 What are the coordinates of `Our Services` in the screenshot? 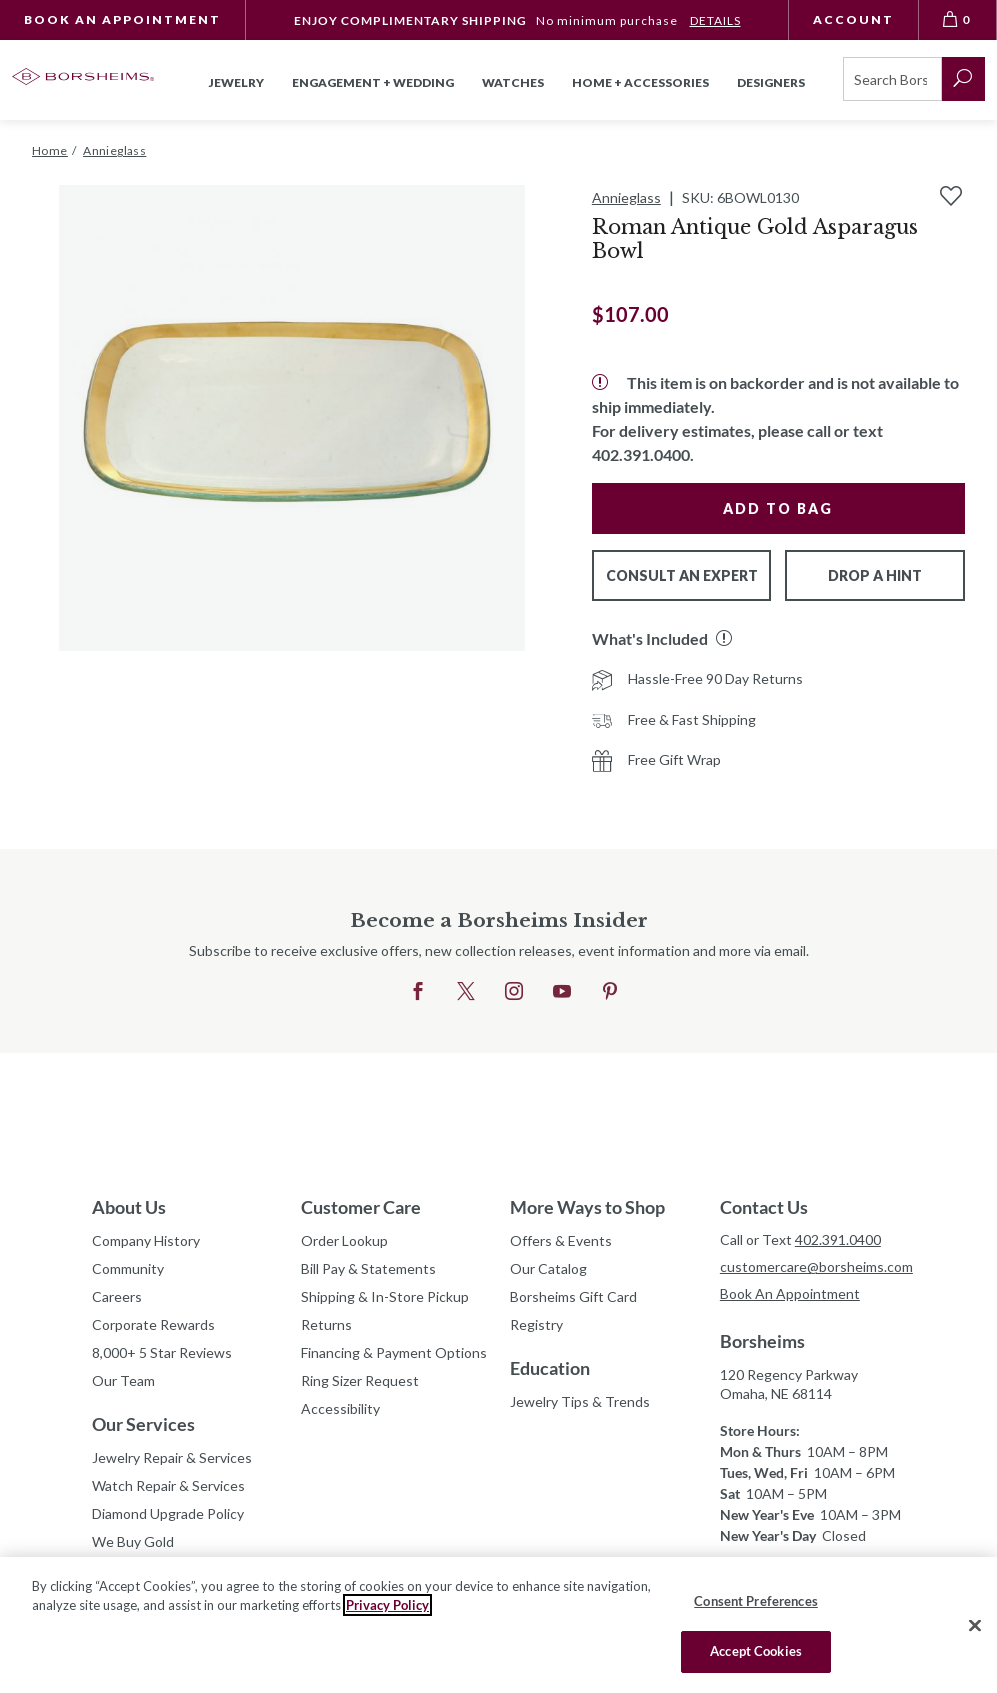 It's located at (143, 1424).